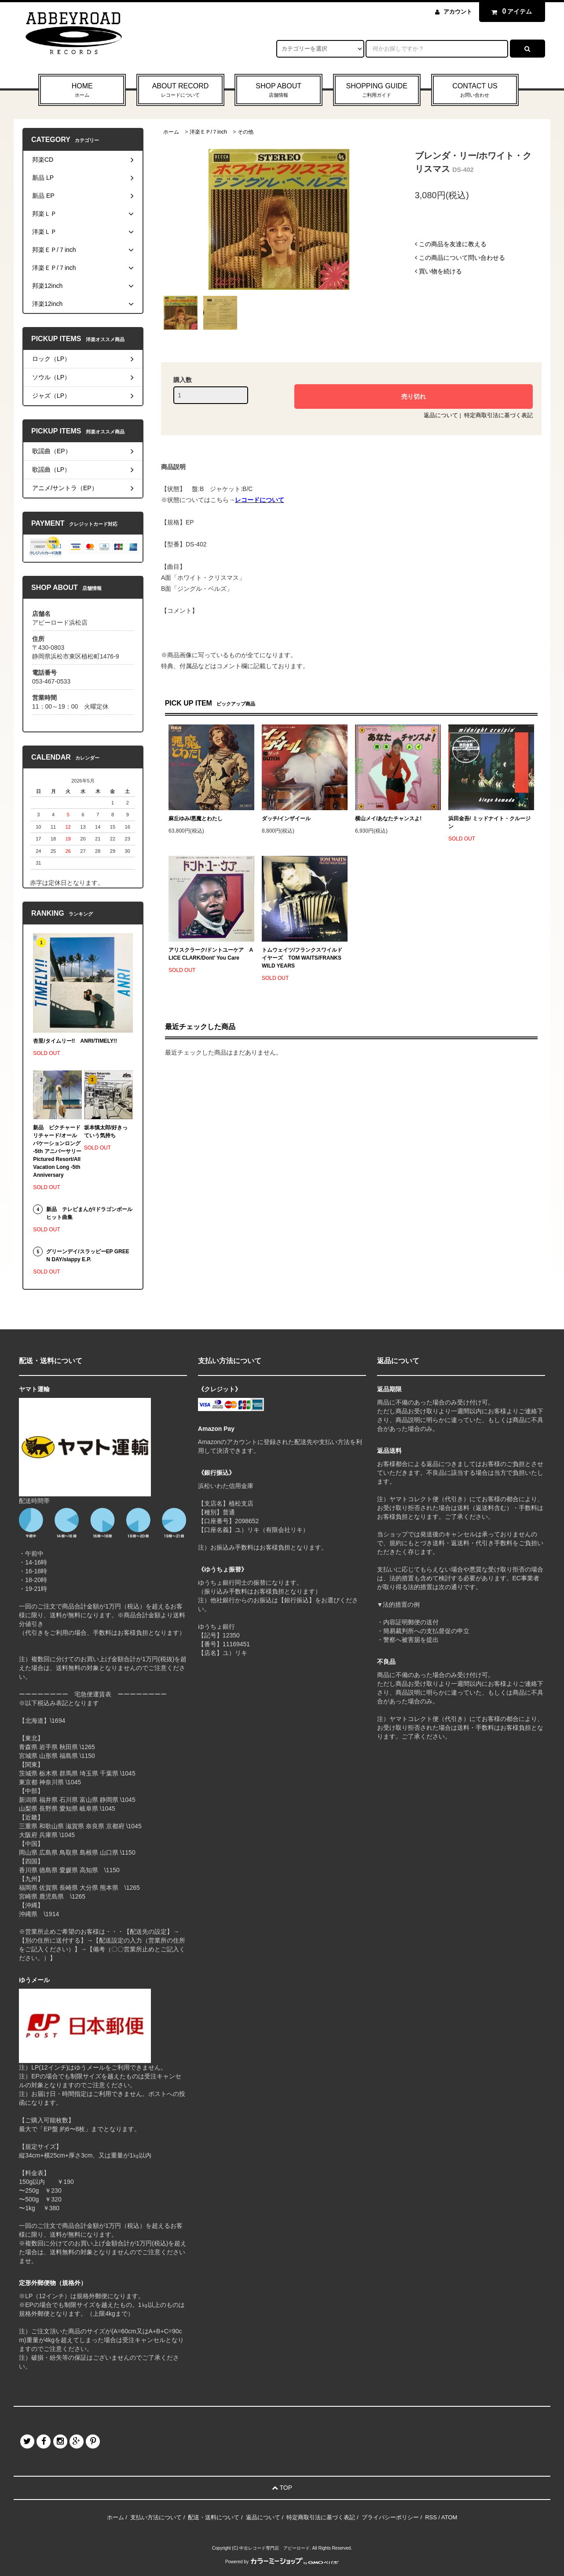 Image resolution: width=564 pixels, height=2576 pixels. What do you see at coordinates (377, 90) in the screenshot?
I see `SHOPPING GUIDE` at bounding box center [377, 90].